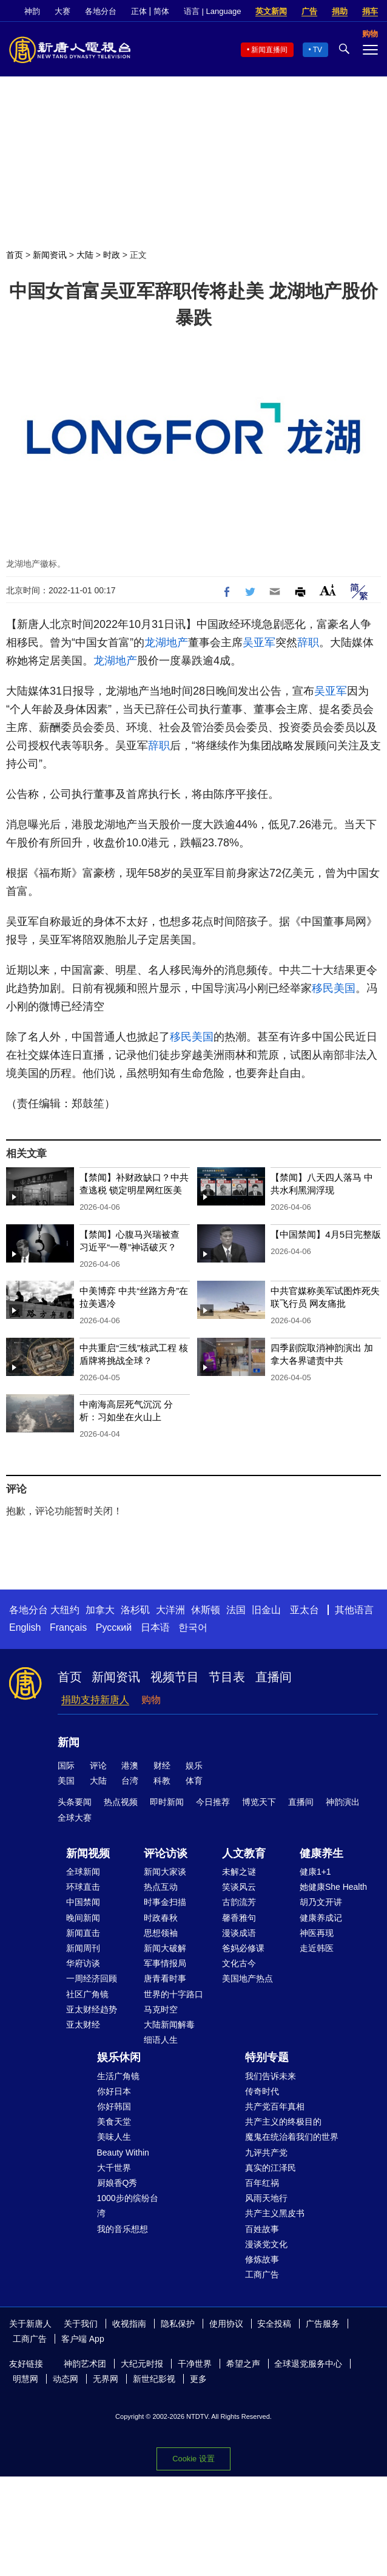  What do you see at coordinates (68, 1742) in the screenshot?
I see `新闻` at bounding box center [68, 1742].